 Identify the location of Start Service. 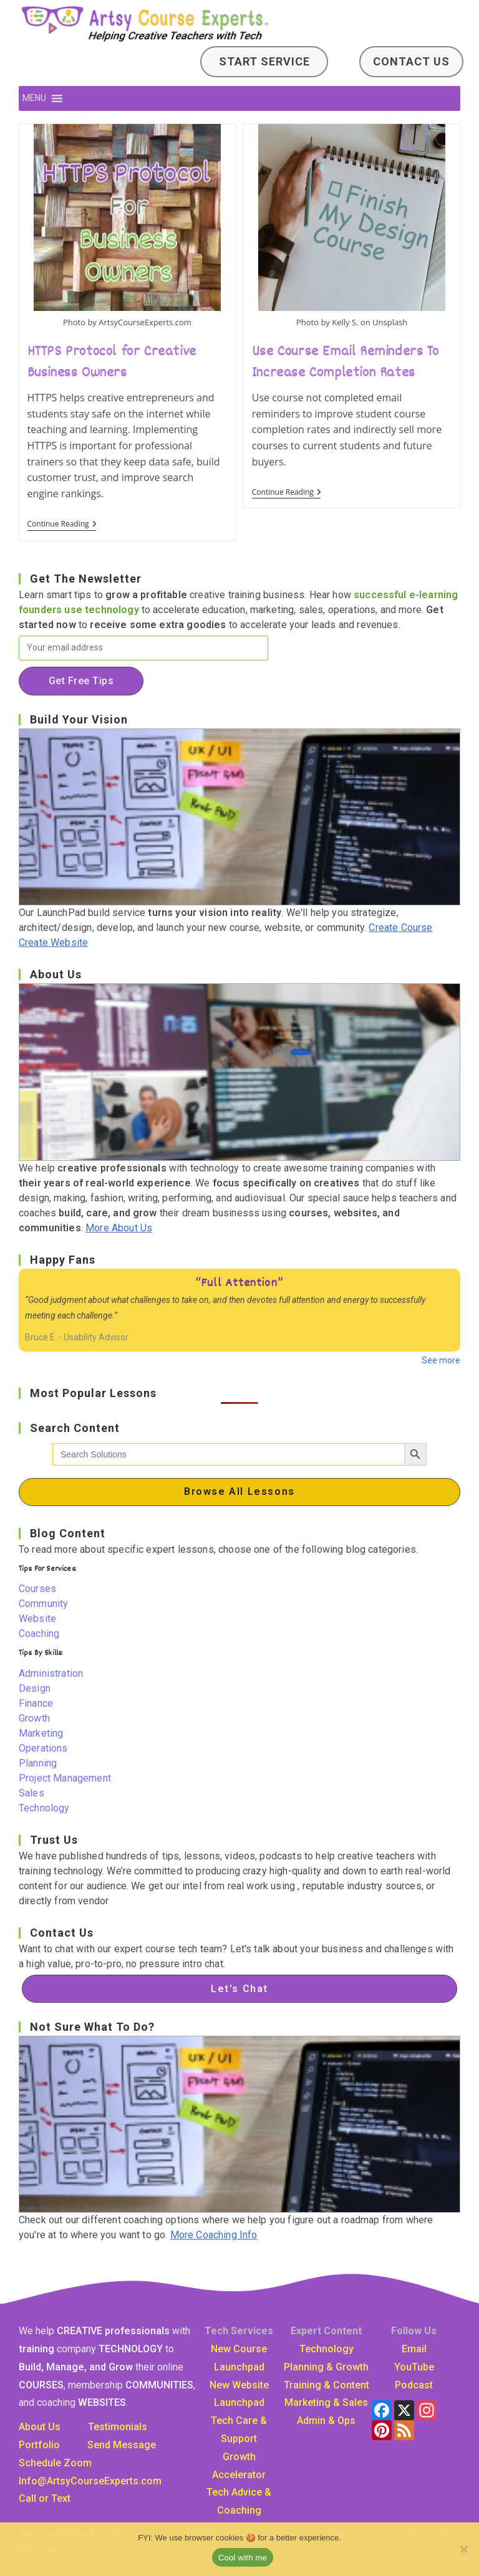
(264, 61).